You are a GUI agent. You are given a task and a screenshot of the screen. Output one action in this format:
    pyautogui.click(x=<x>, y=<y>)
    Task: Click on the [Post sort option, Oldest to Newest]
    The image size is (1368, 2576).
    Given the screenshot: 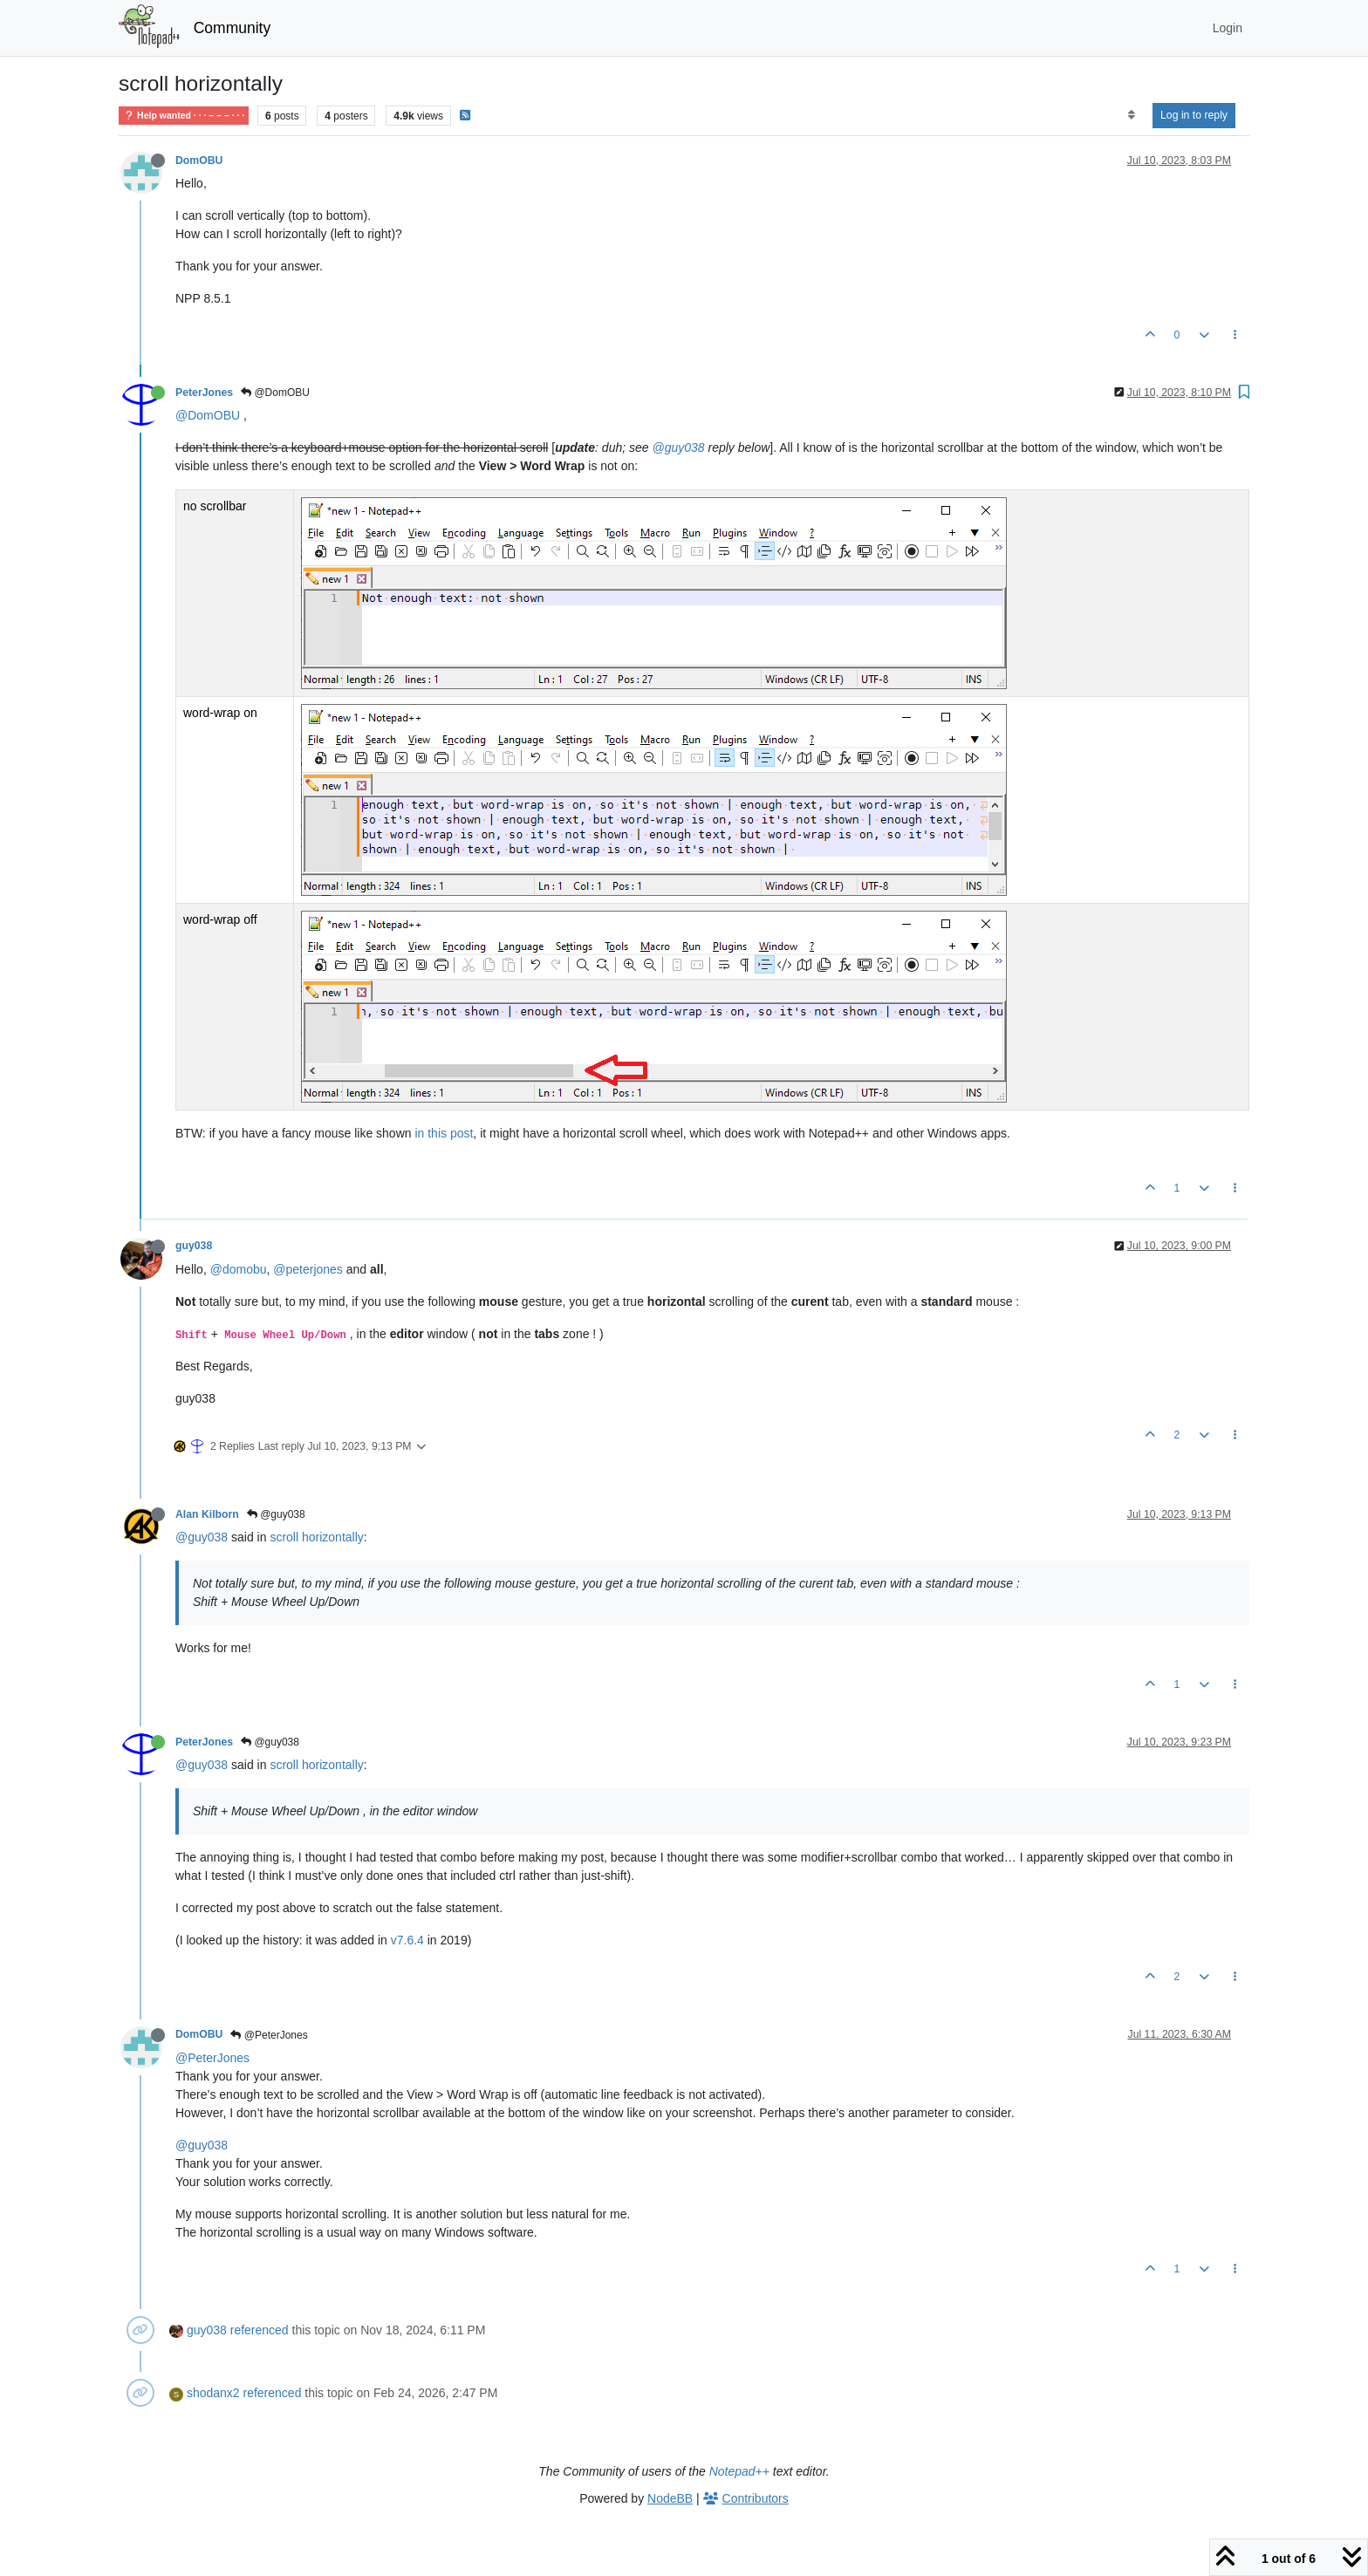 What is the action you would take?
    pyautogui.click(x=1131, y=115)
    